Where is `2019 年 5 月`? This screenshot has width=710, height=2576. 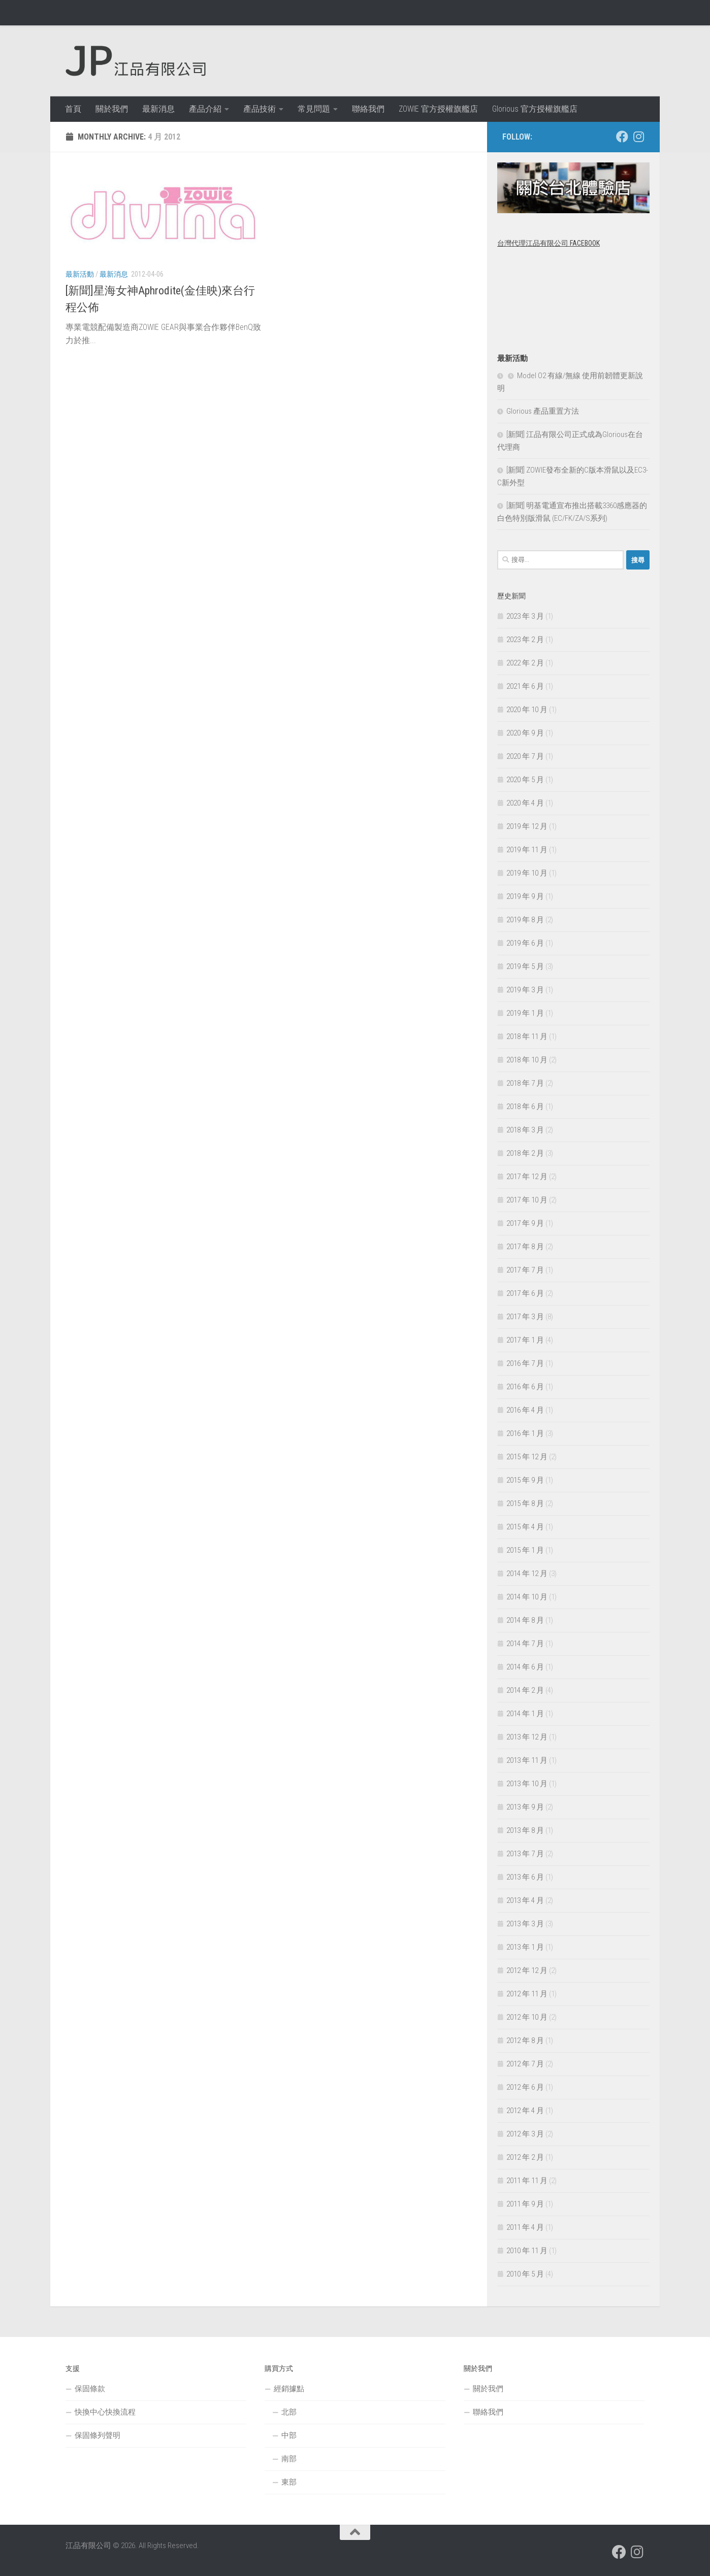 2019 年 5 月 is located at coordinates (525, 966).